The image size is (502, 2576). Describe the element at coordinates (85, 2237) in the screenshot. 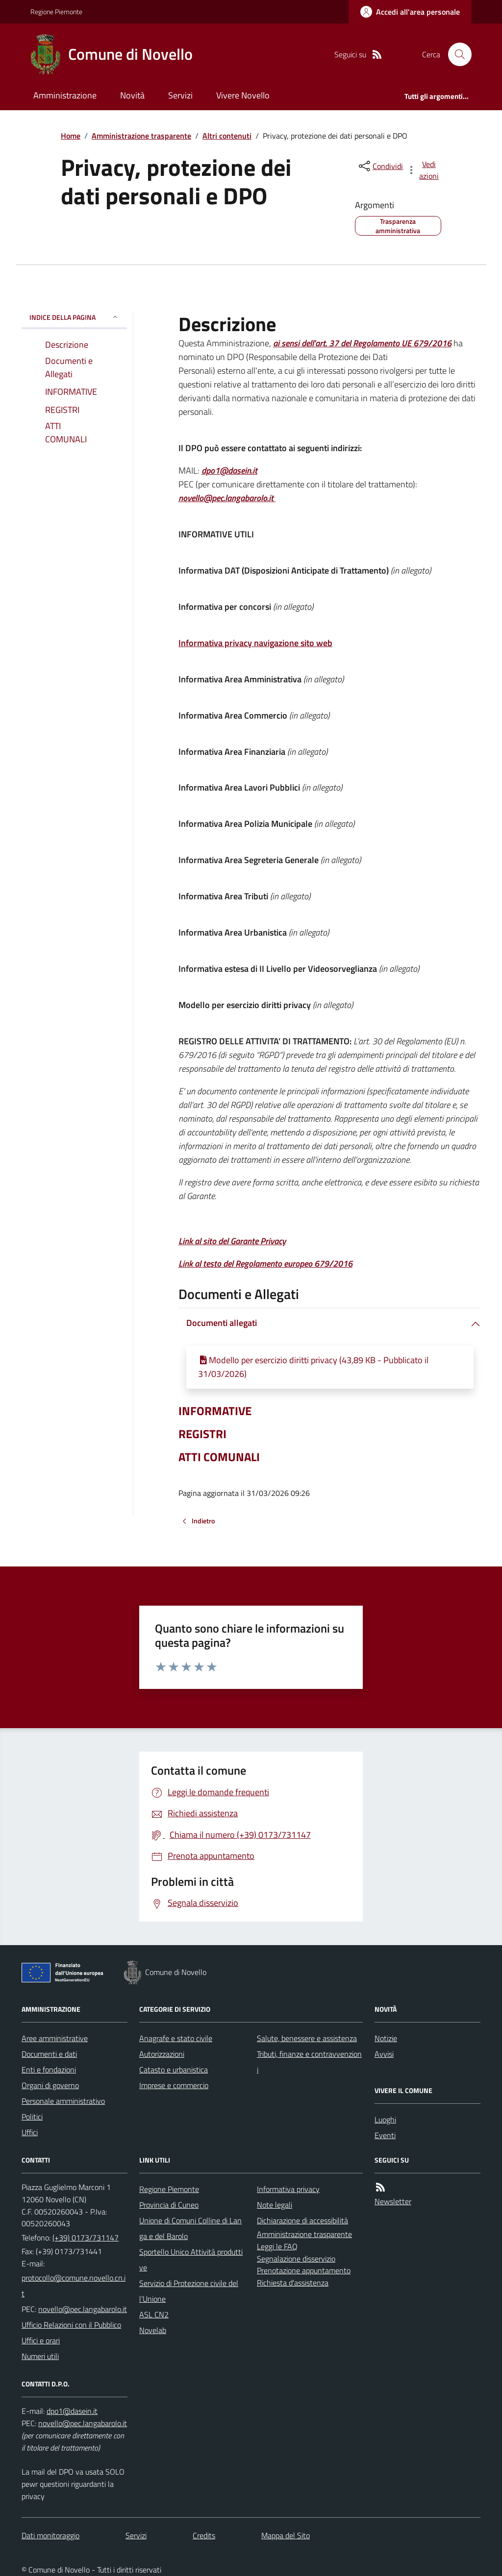

I see `(+39) 0173/731147` at that location.